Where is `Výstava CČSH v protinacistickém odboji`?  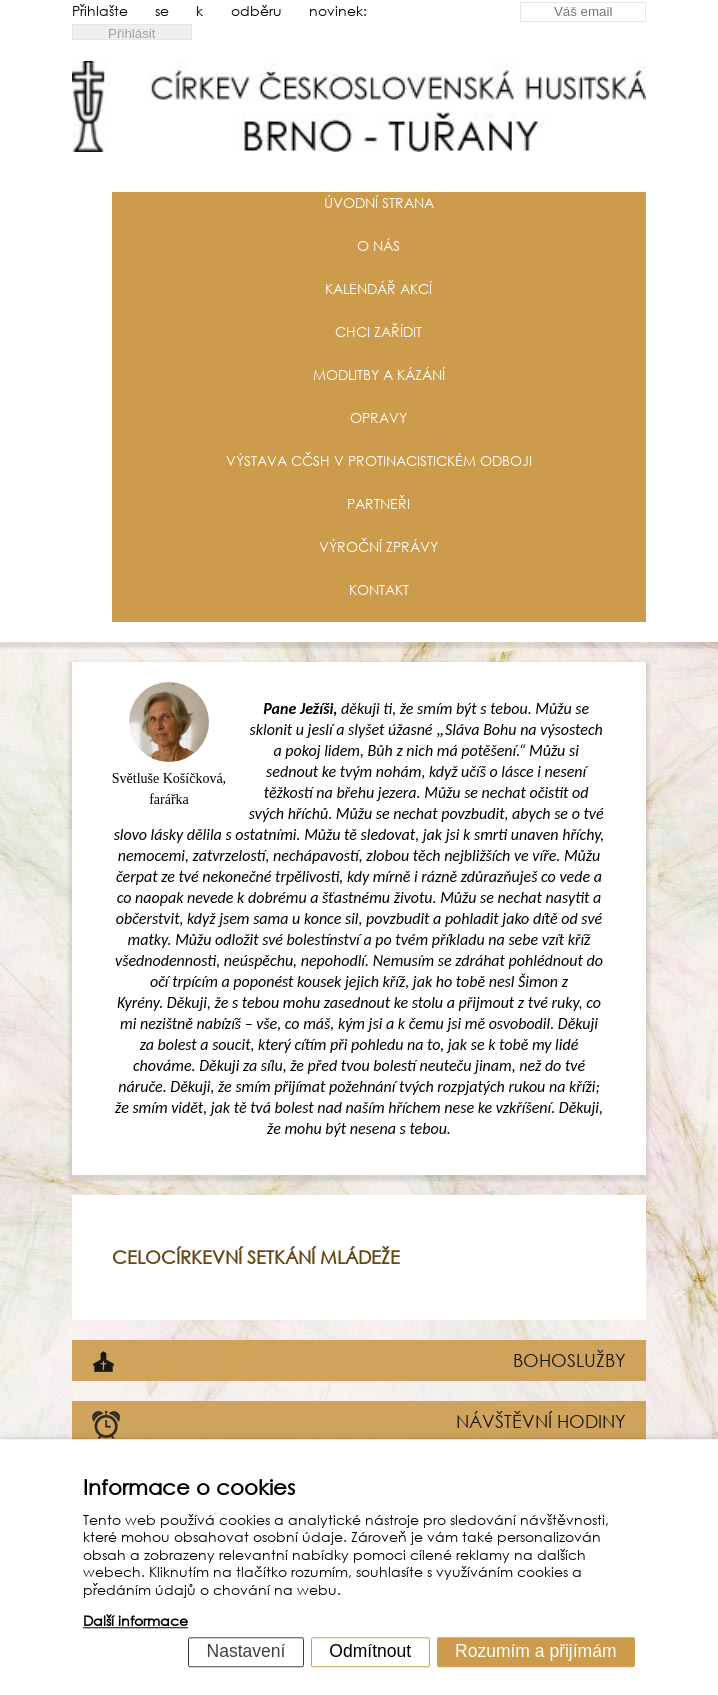
Výstava CČSH v protinacistickém odboji is located at coordinates (379, 460).